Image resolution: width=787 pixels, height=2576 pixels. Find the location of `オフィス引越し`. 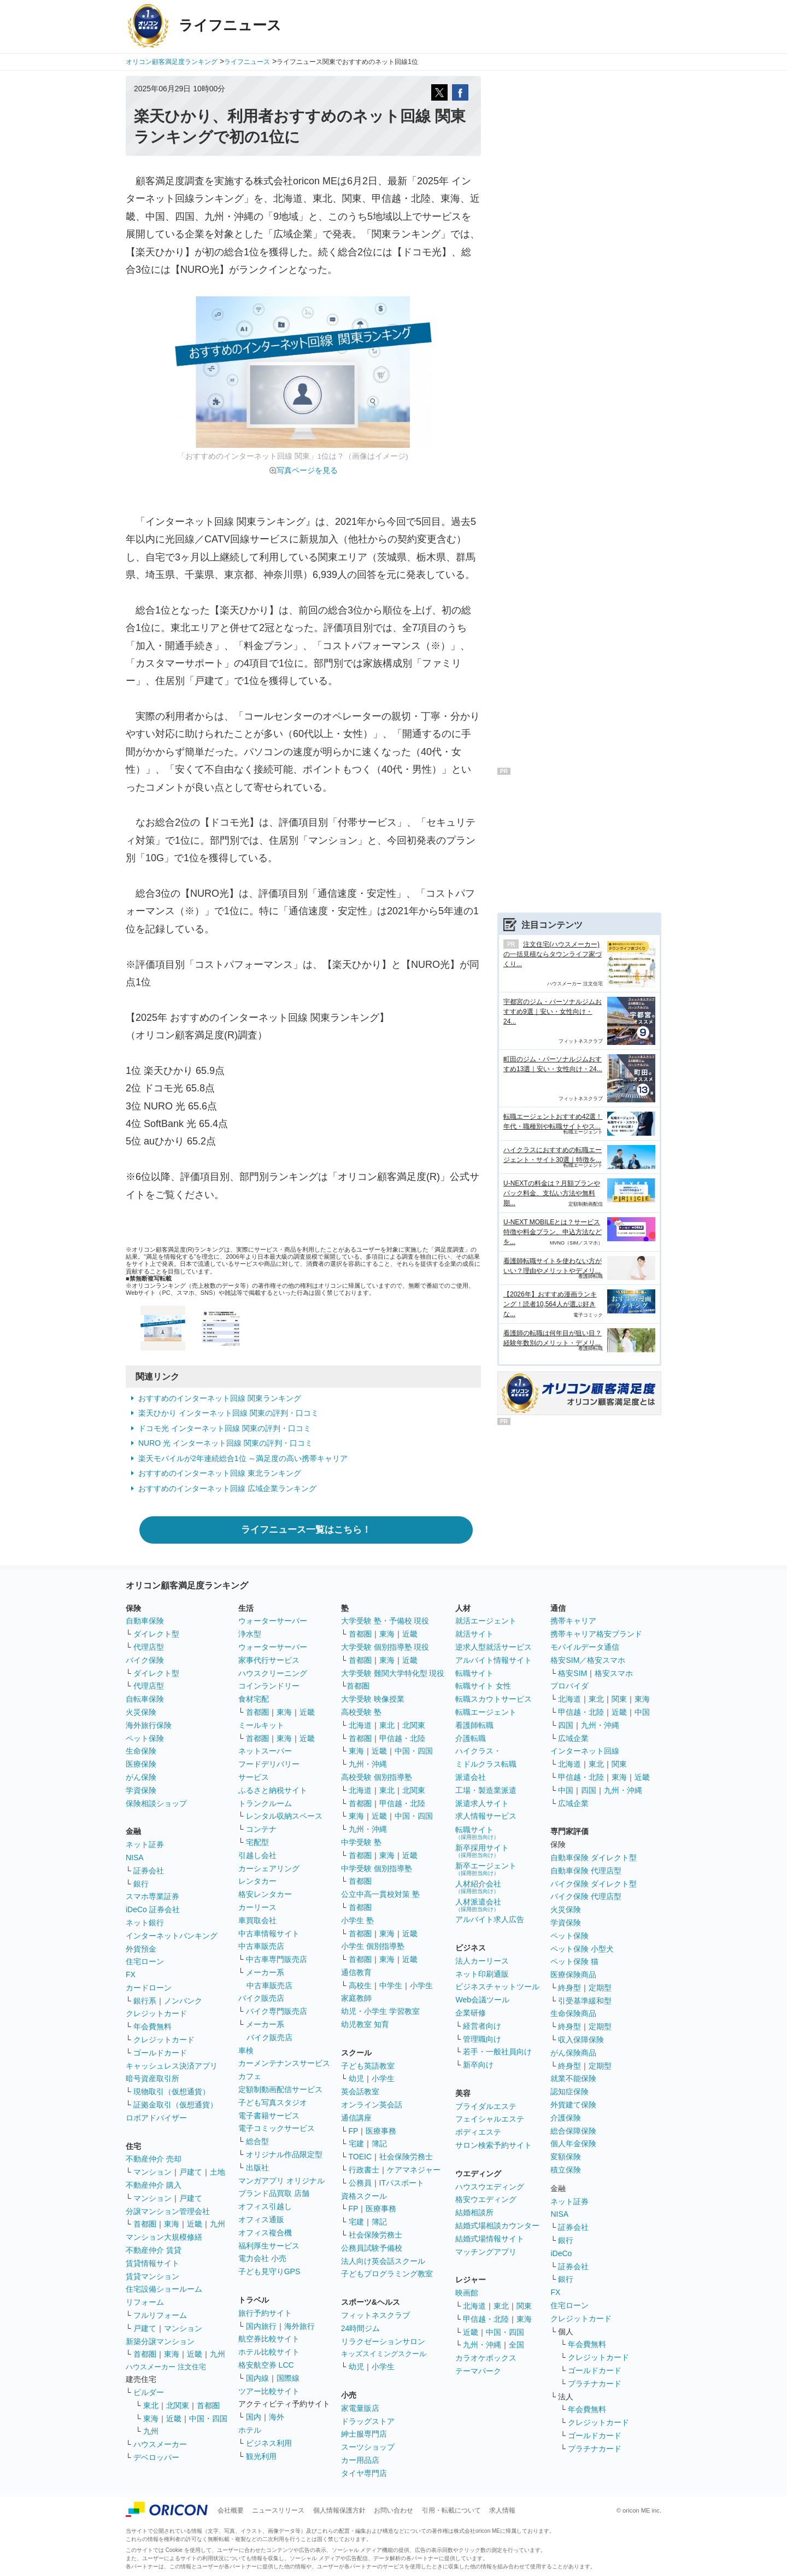

オフィス引越し is located at coordinates (265, 2206).